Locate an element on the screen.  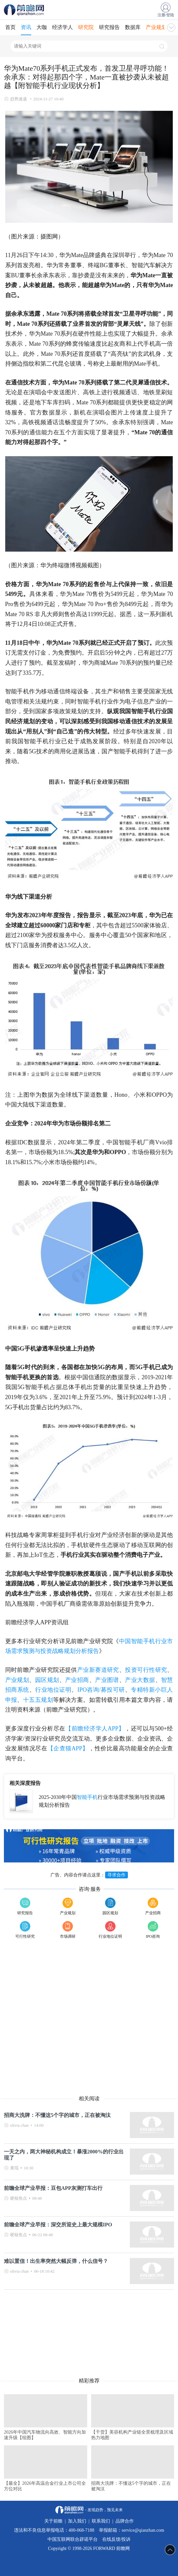
大咖 is located at coordinates (41, 27).